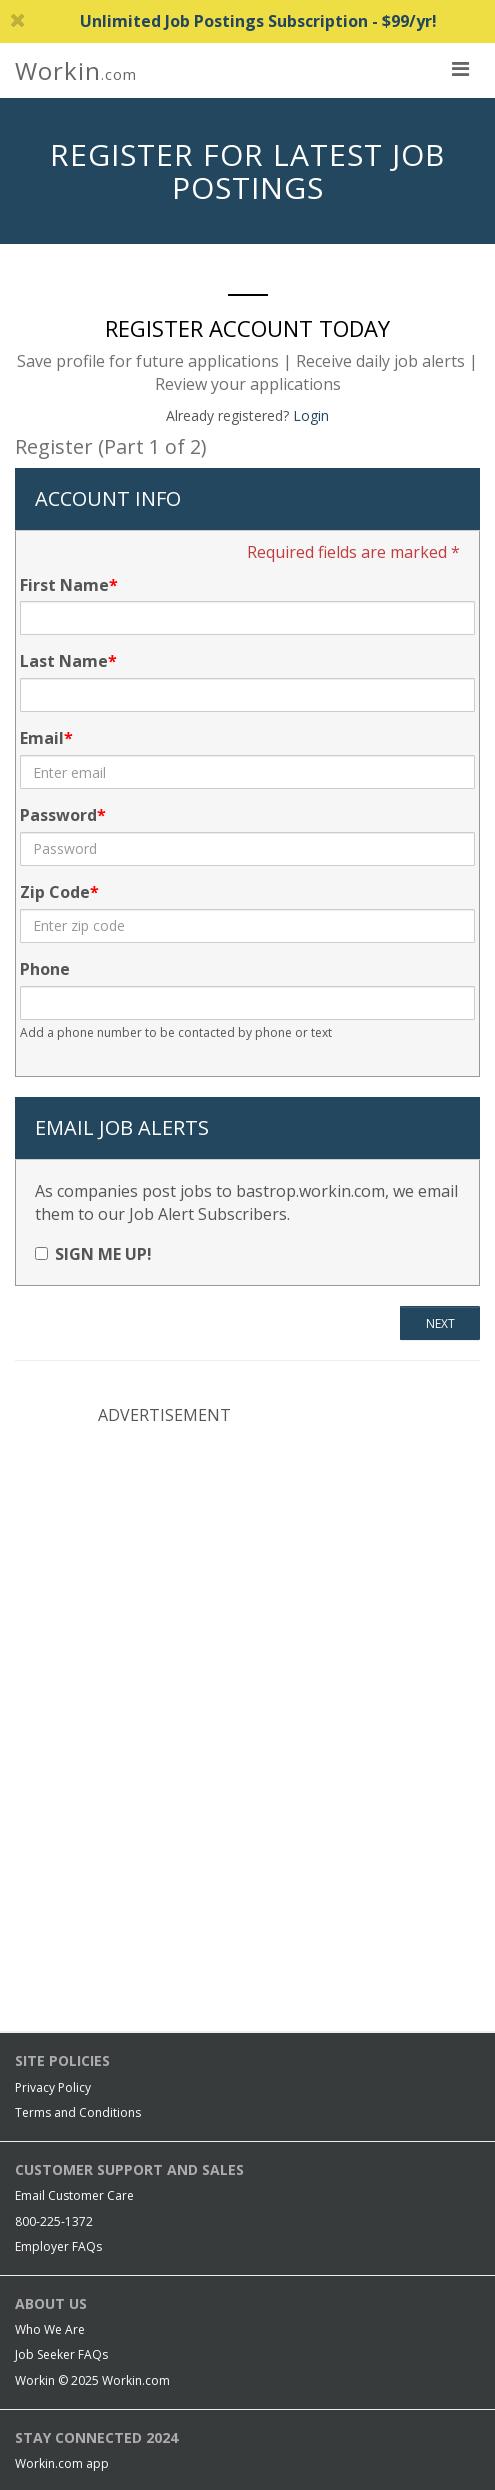 This screenshot has width=495, height=2490. I want to click on Zip Code, so click(55, 892).